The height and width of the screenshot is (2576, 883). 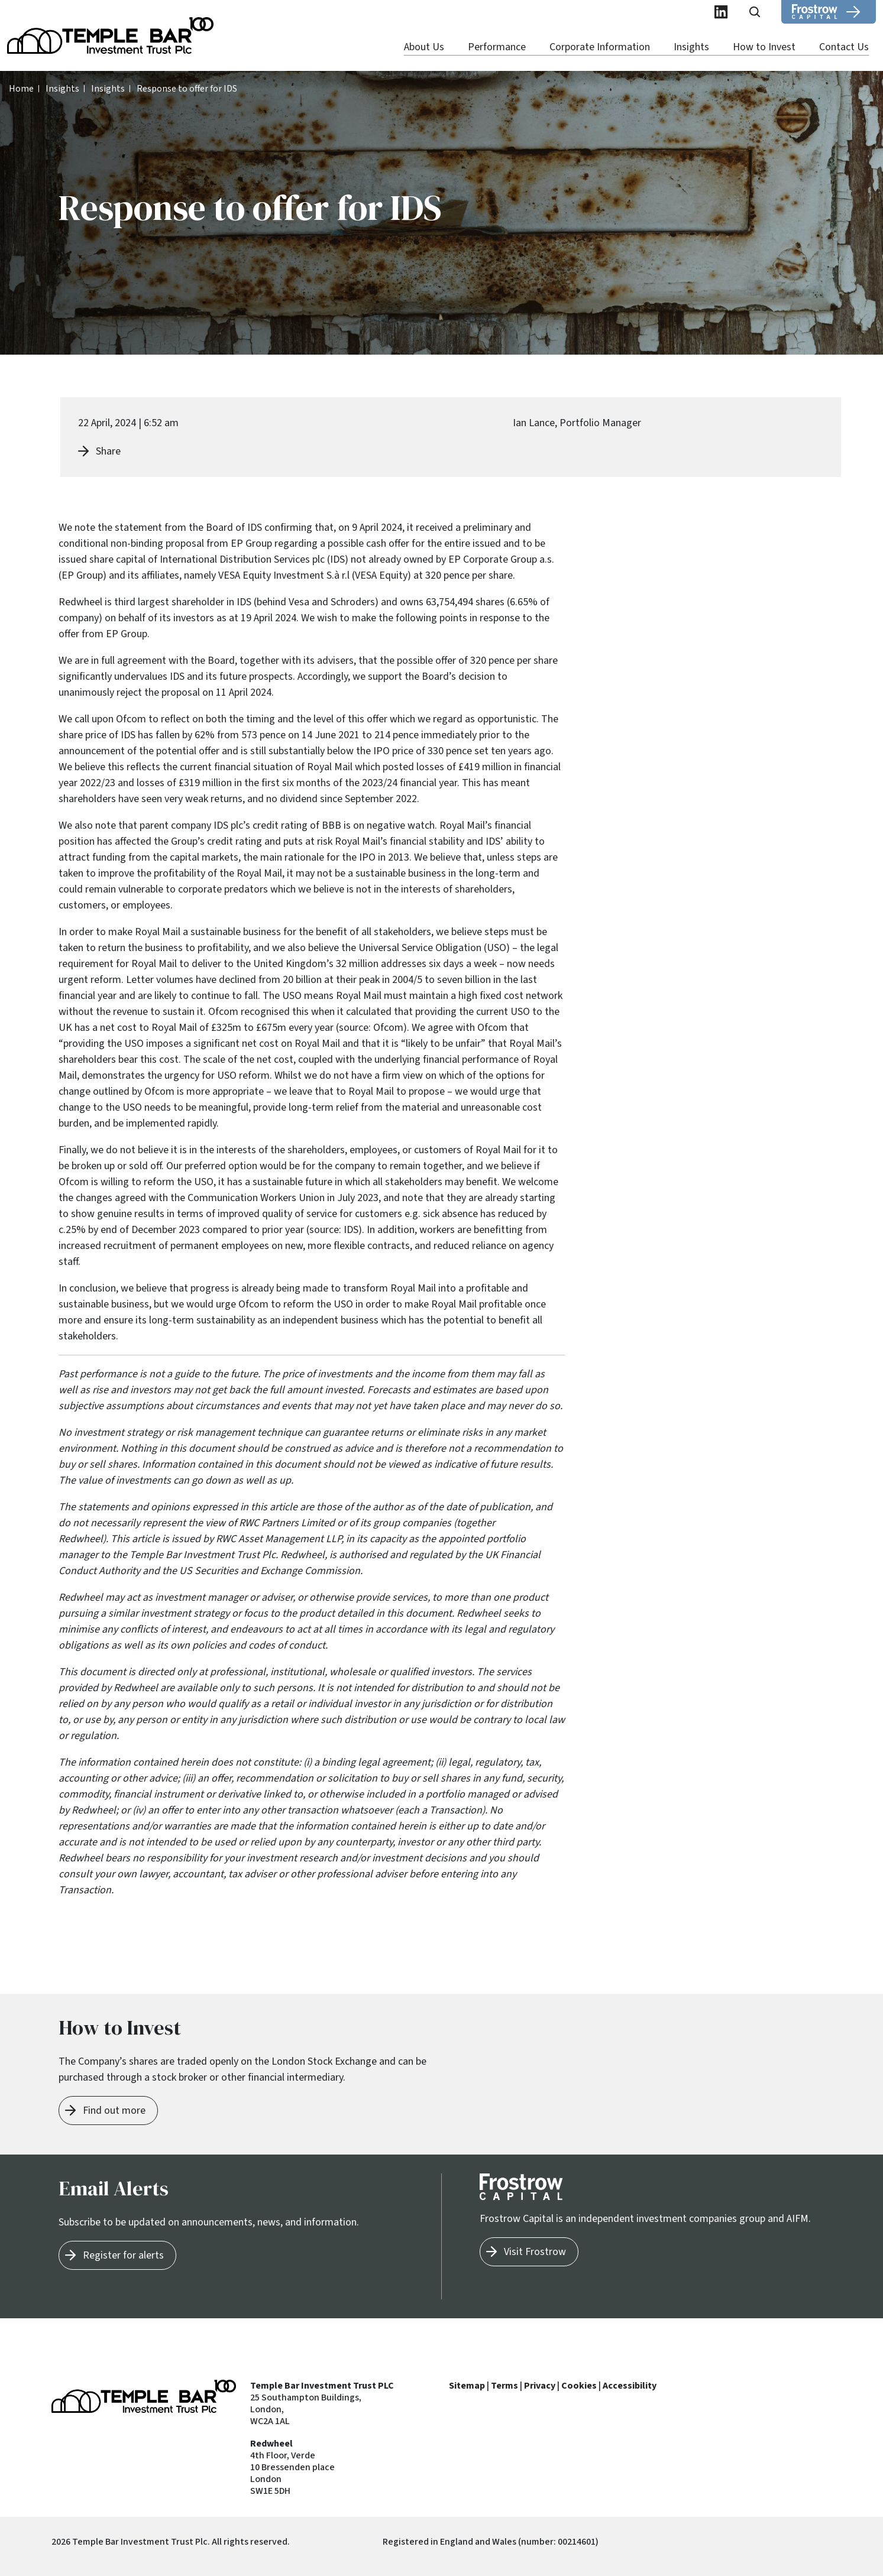 What do you see at coordinates (21, 88) in the screenshot?
I see `Home` at bounding box center [21, 88].